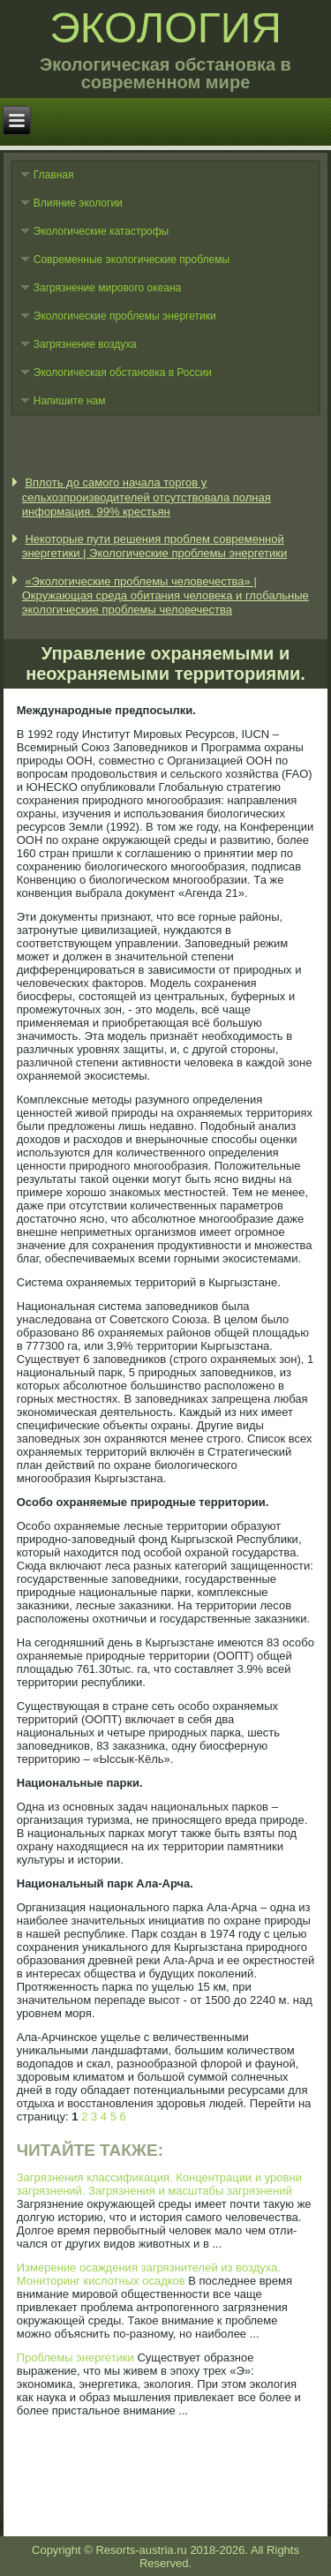 The width and height of the screenshot is (331, 2576). Describe the element at coordinates (70, 401) in the screenshot. I see `Напишите нам` at that location.